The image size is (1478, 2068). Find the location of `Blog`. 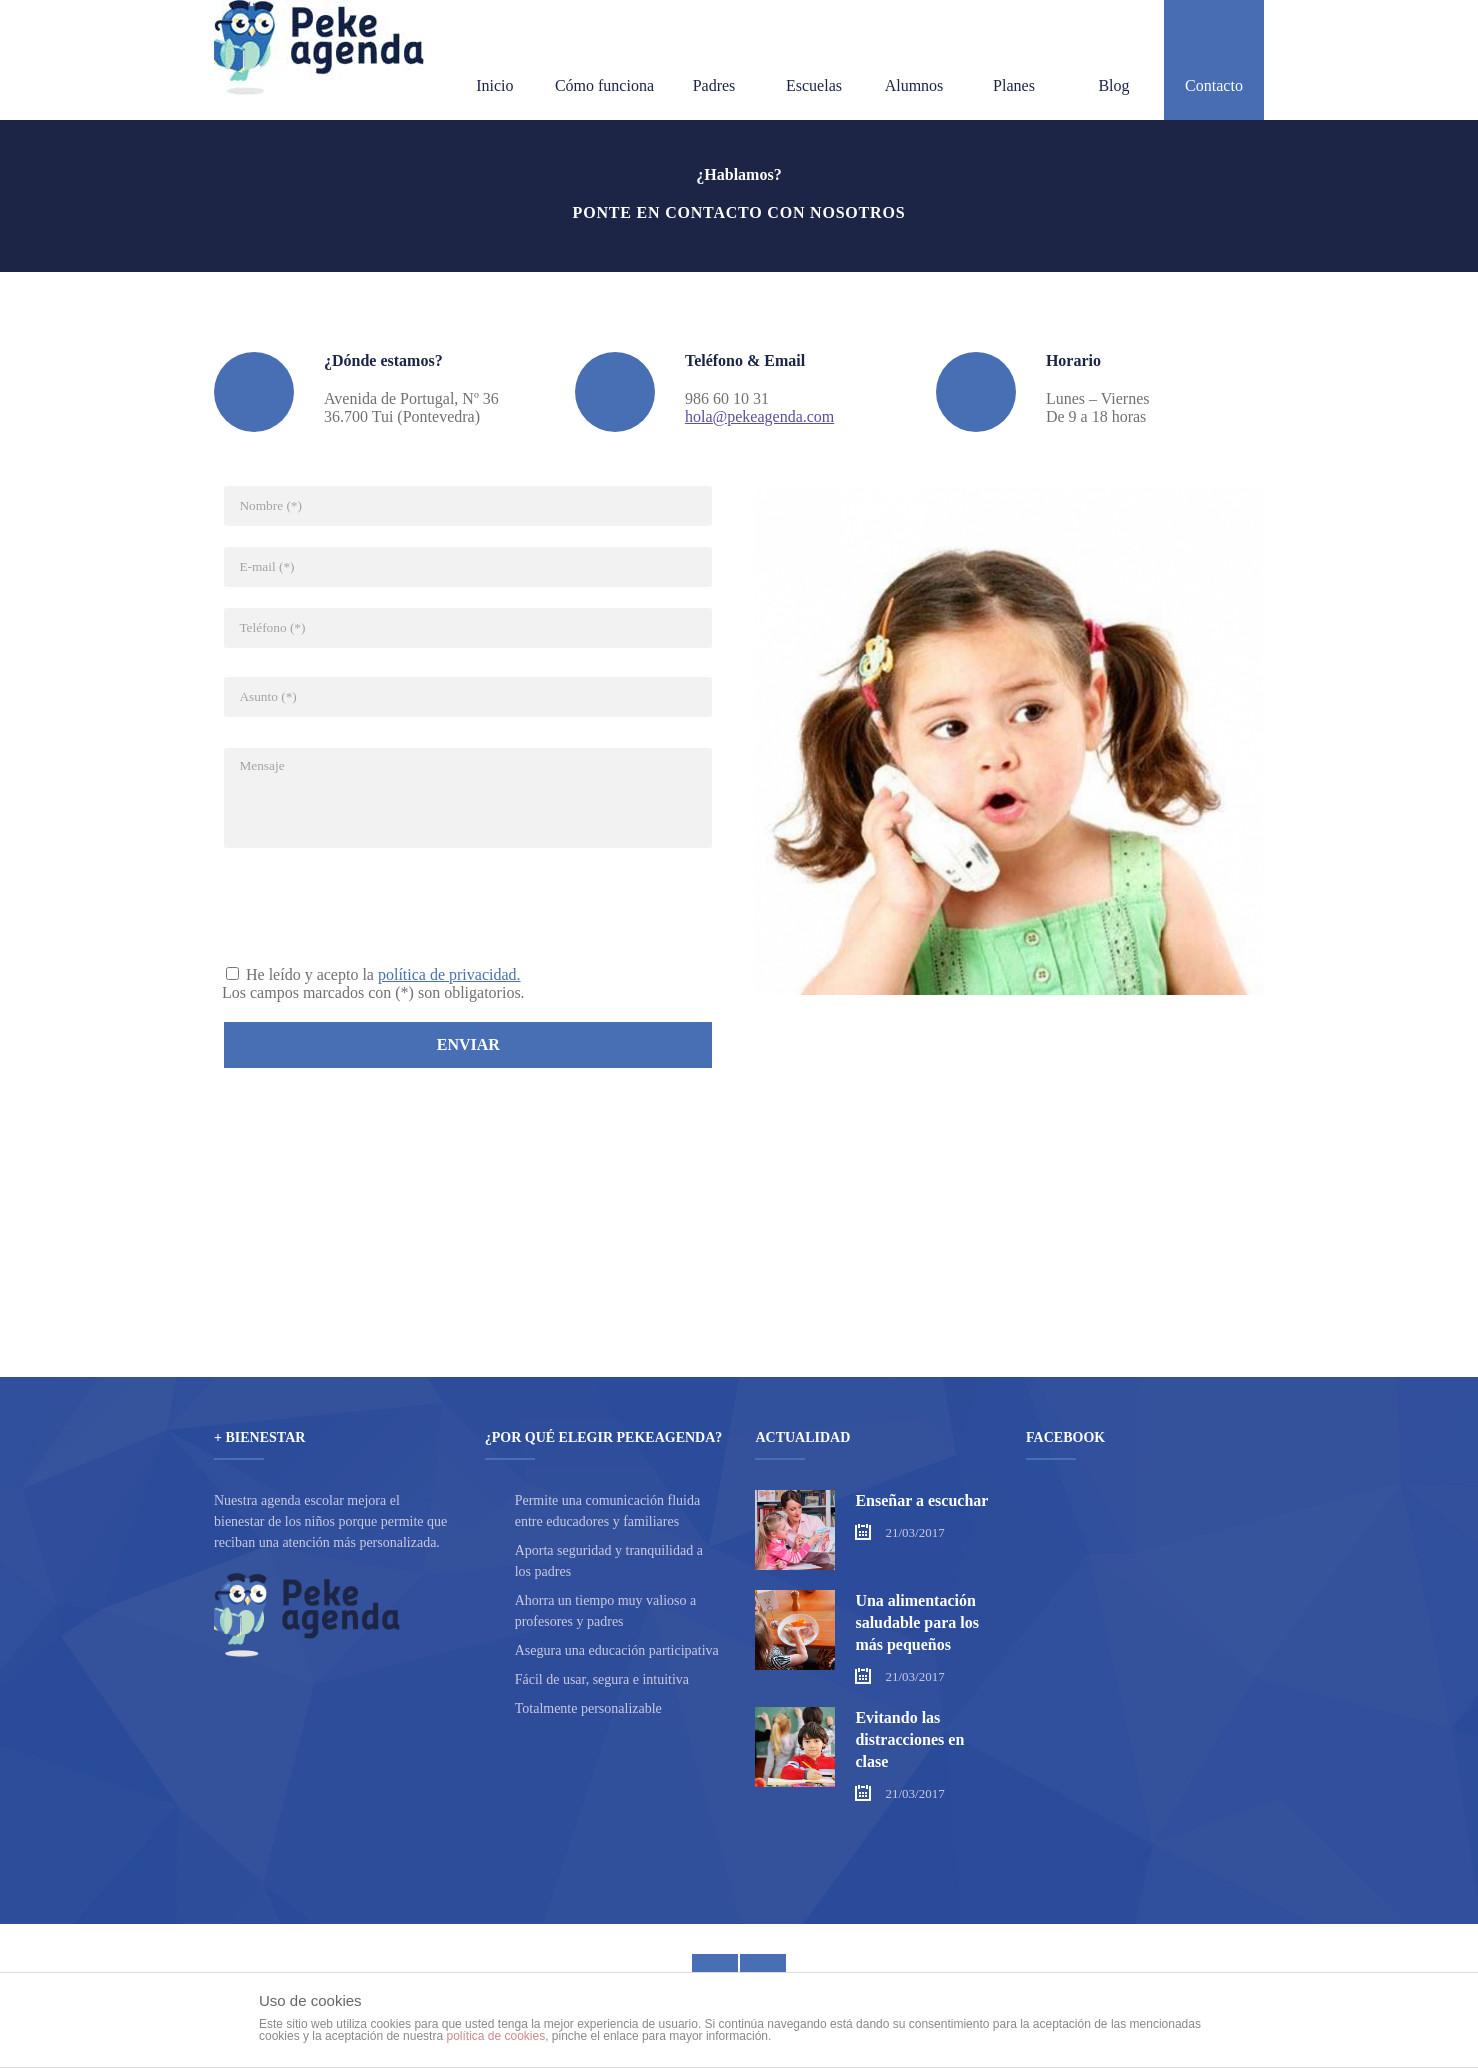

Blog is located at coordinates (1114, 62).